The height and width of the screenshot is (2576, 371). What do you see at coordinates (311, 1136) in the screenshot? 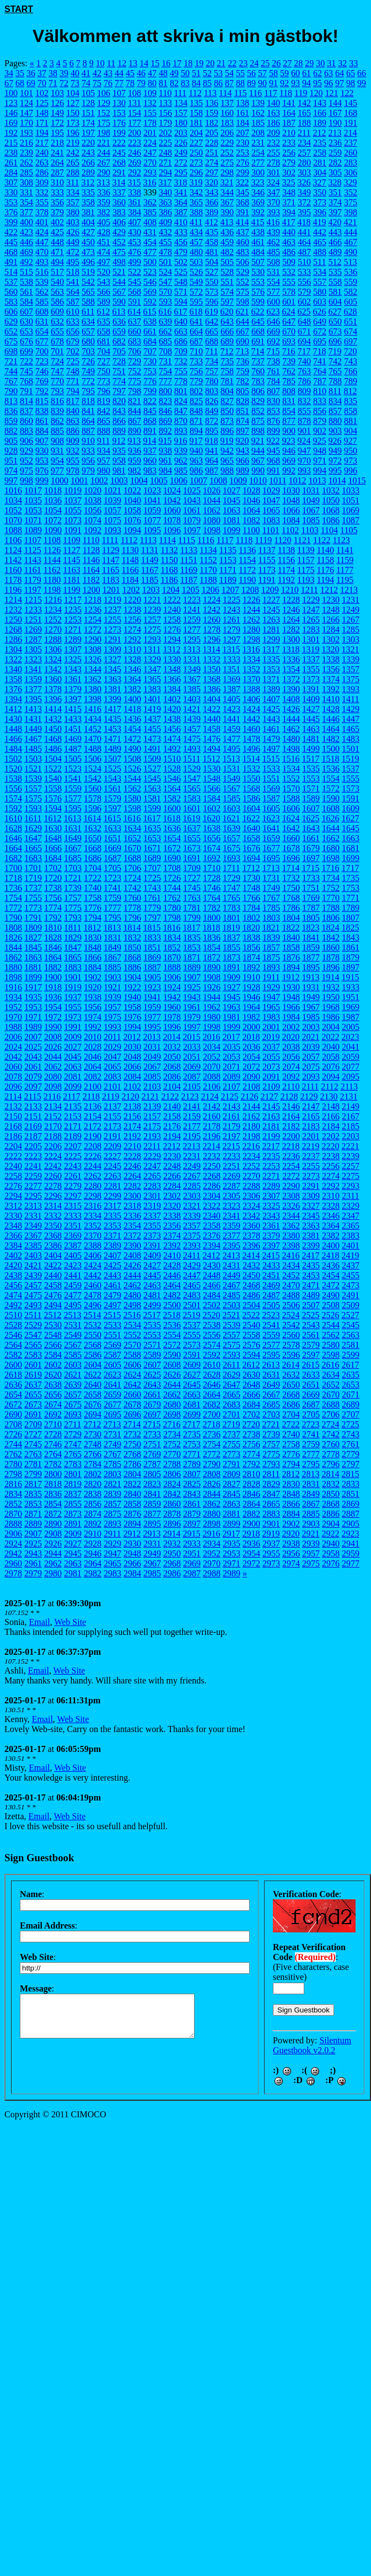
I see `2201` at bounding box center [311, 1136].